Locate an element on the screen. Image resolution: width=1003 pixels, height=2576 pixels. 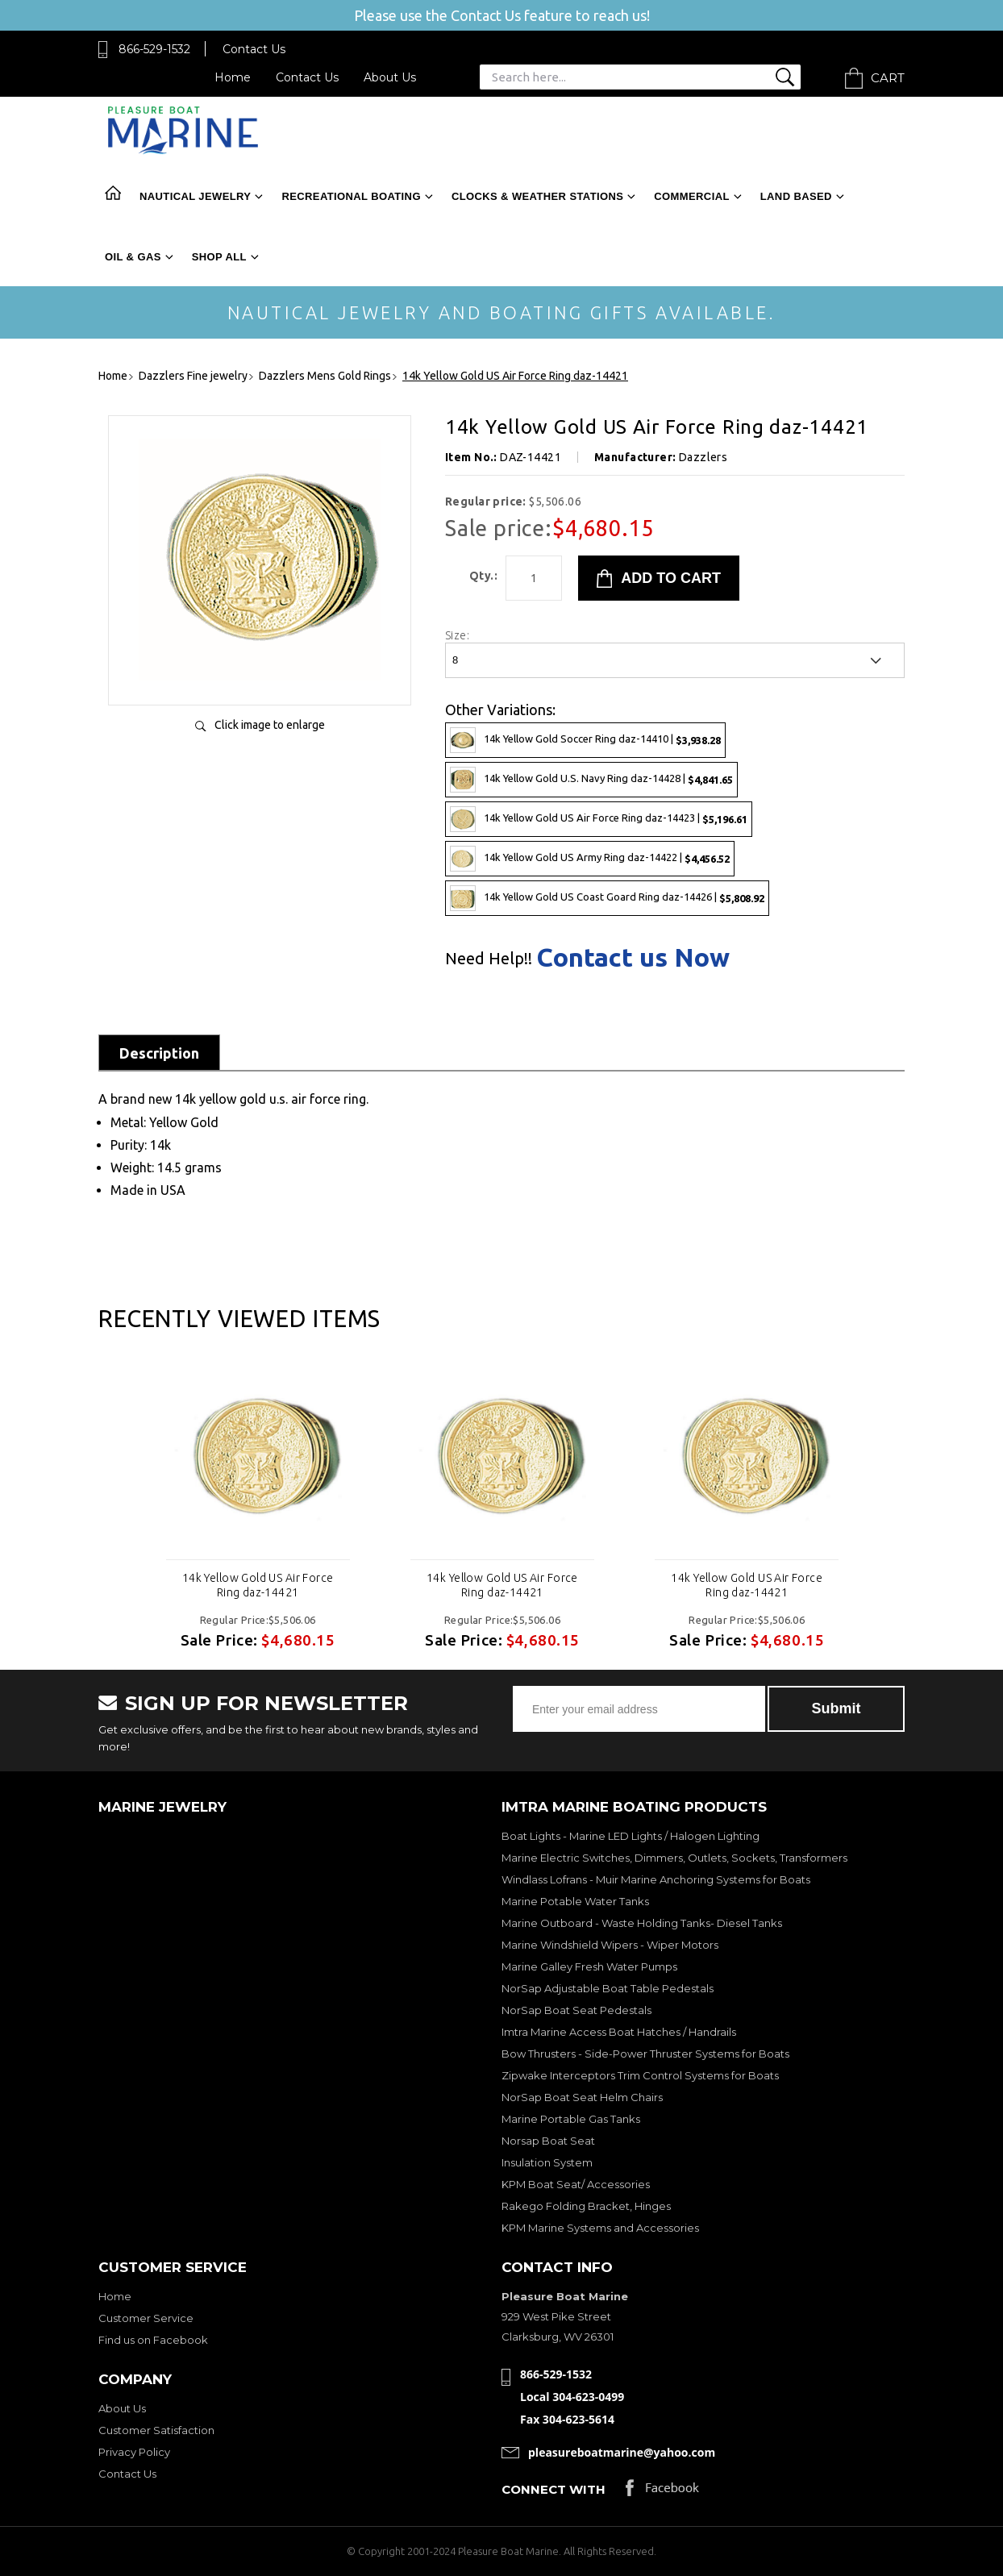
Land Based is located at coordinates (796, 196).